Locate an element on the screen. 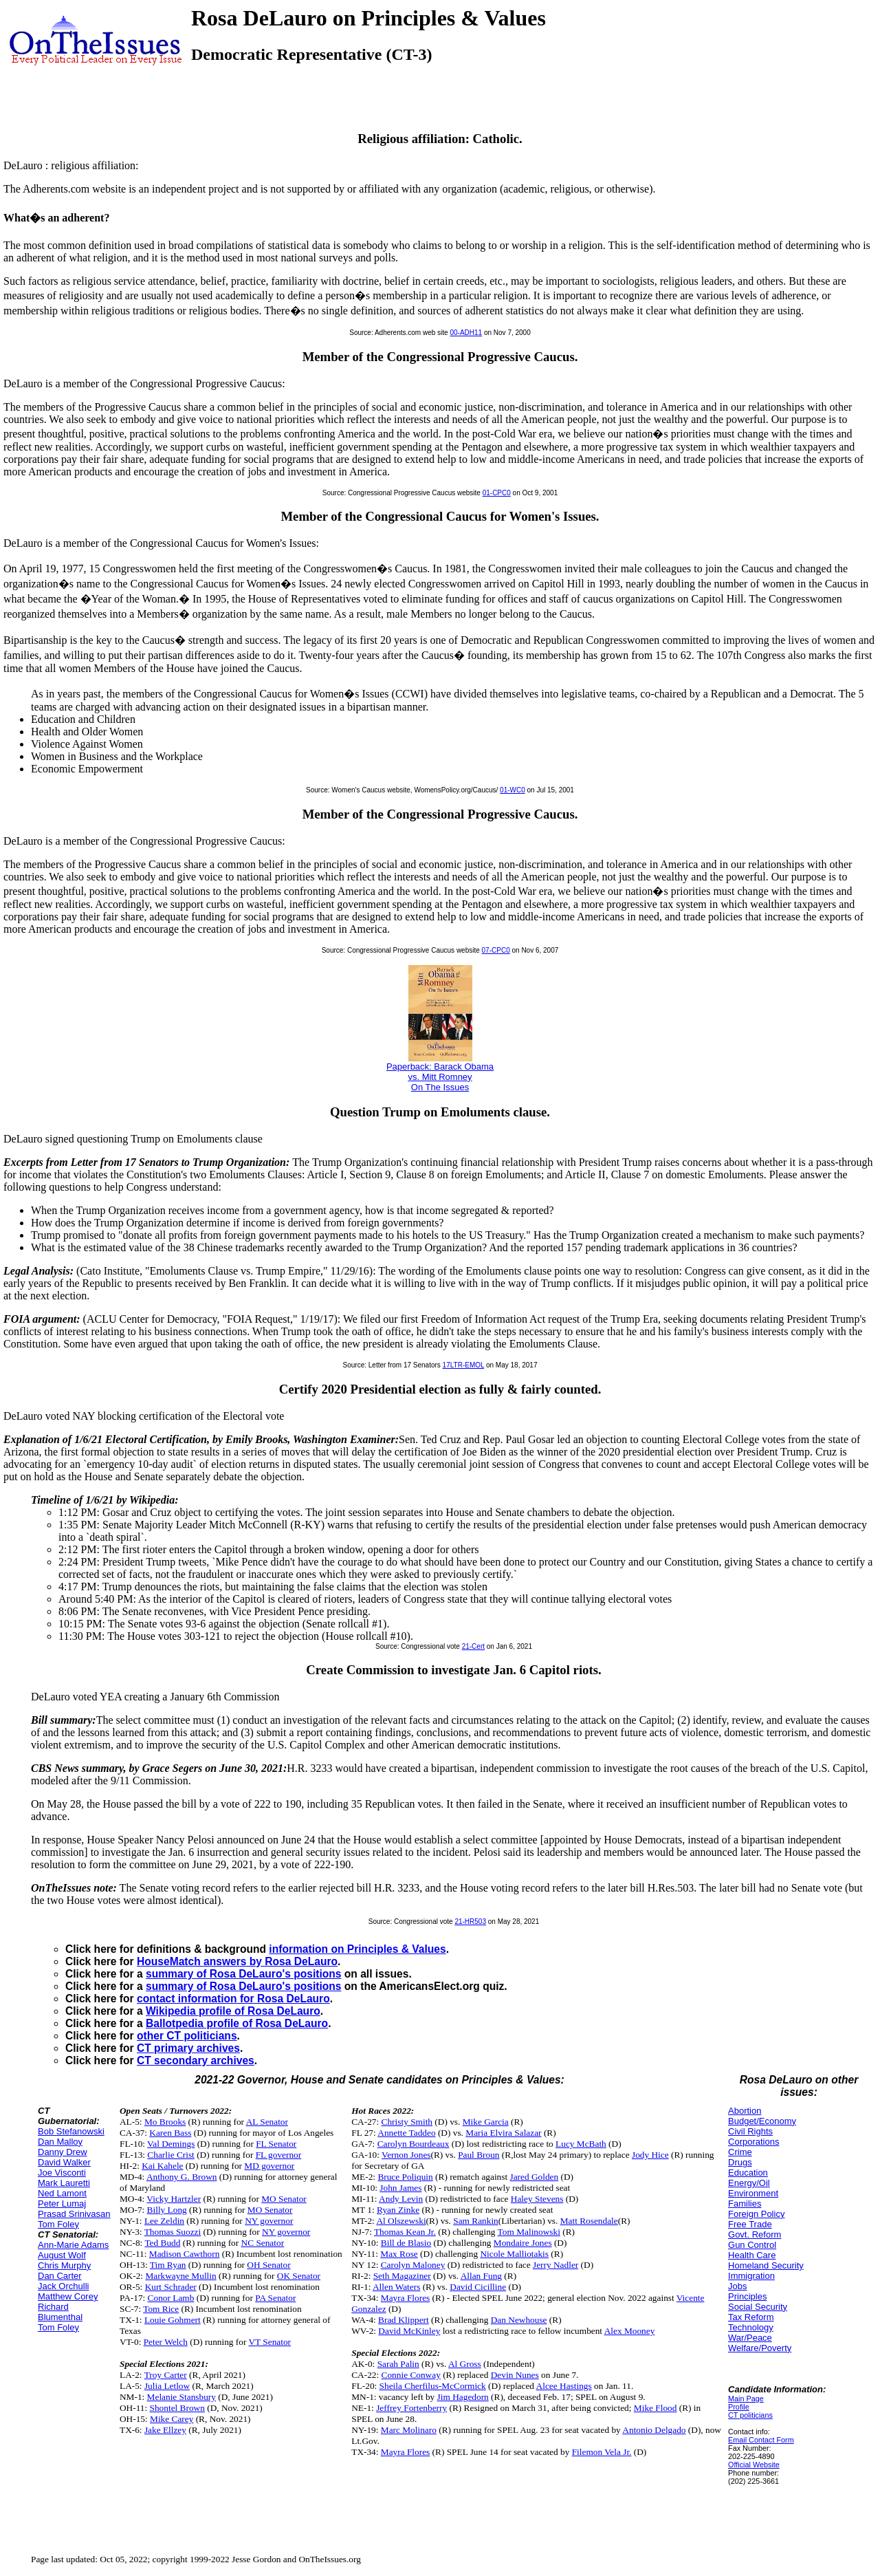 The width and height of the screenshot is (880, 2576). Julia Letlow is located at coordinates (167, 2386).